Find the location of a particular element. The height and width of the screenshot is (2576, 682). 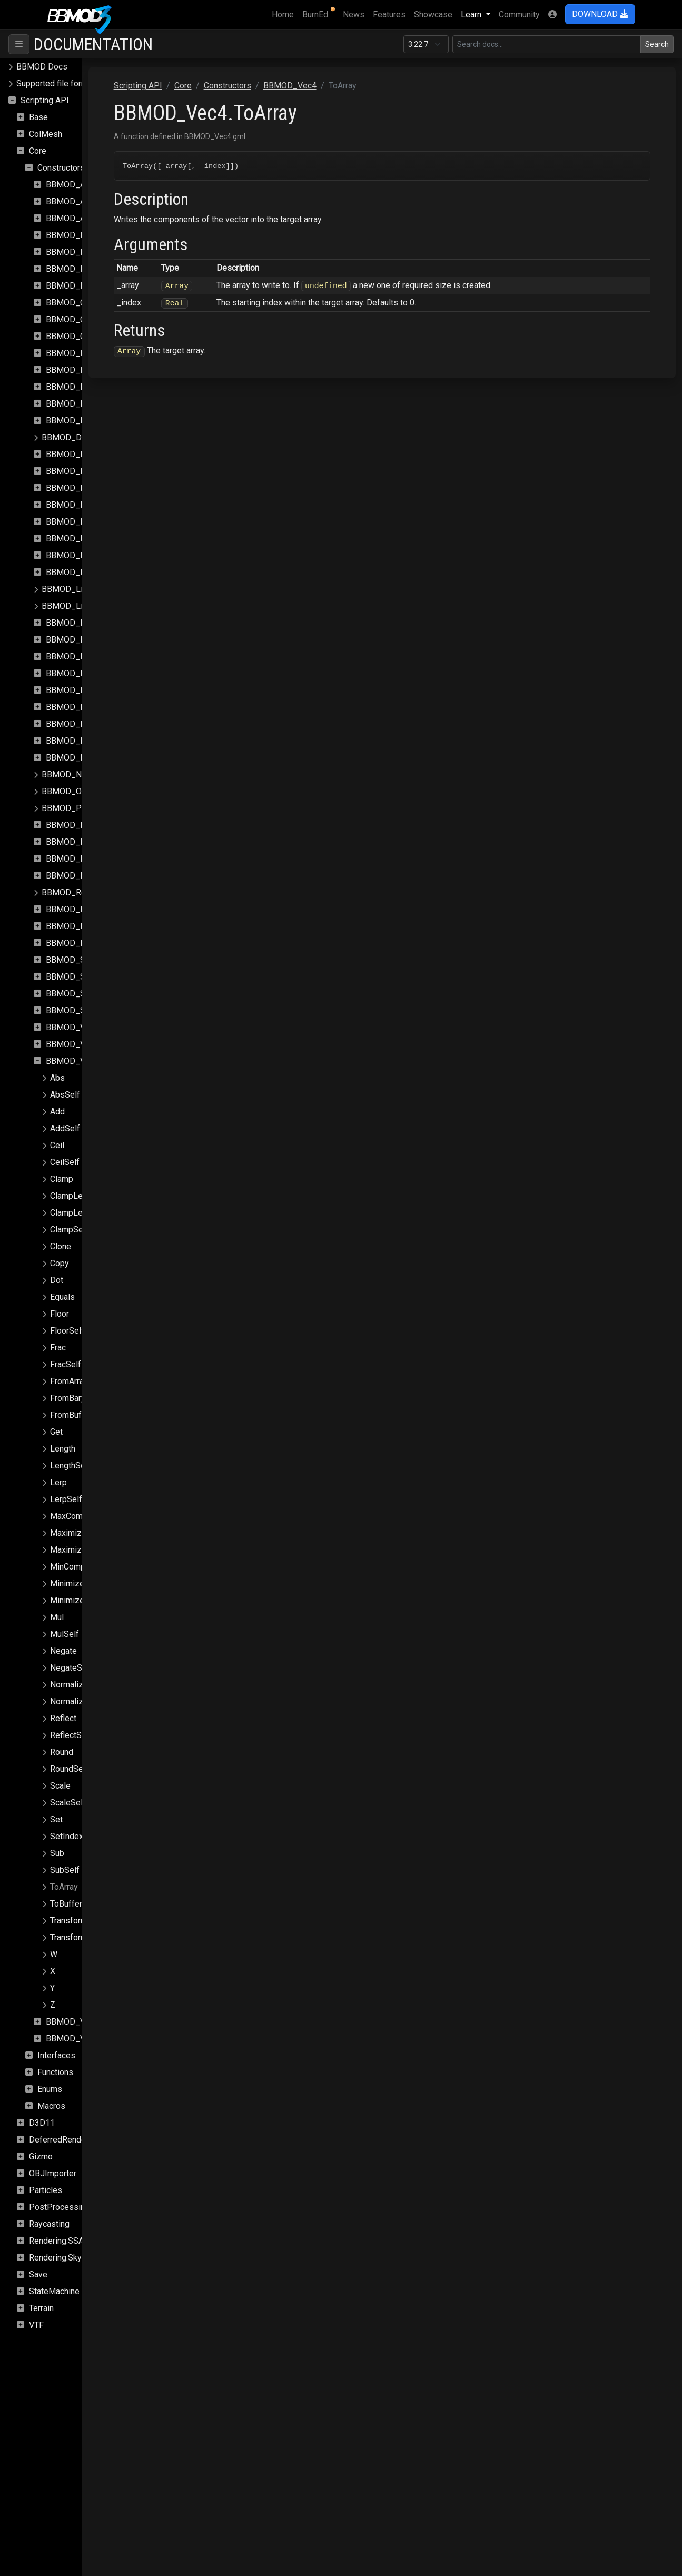

Community is located at coordinates (519, 14).